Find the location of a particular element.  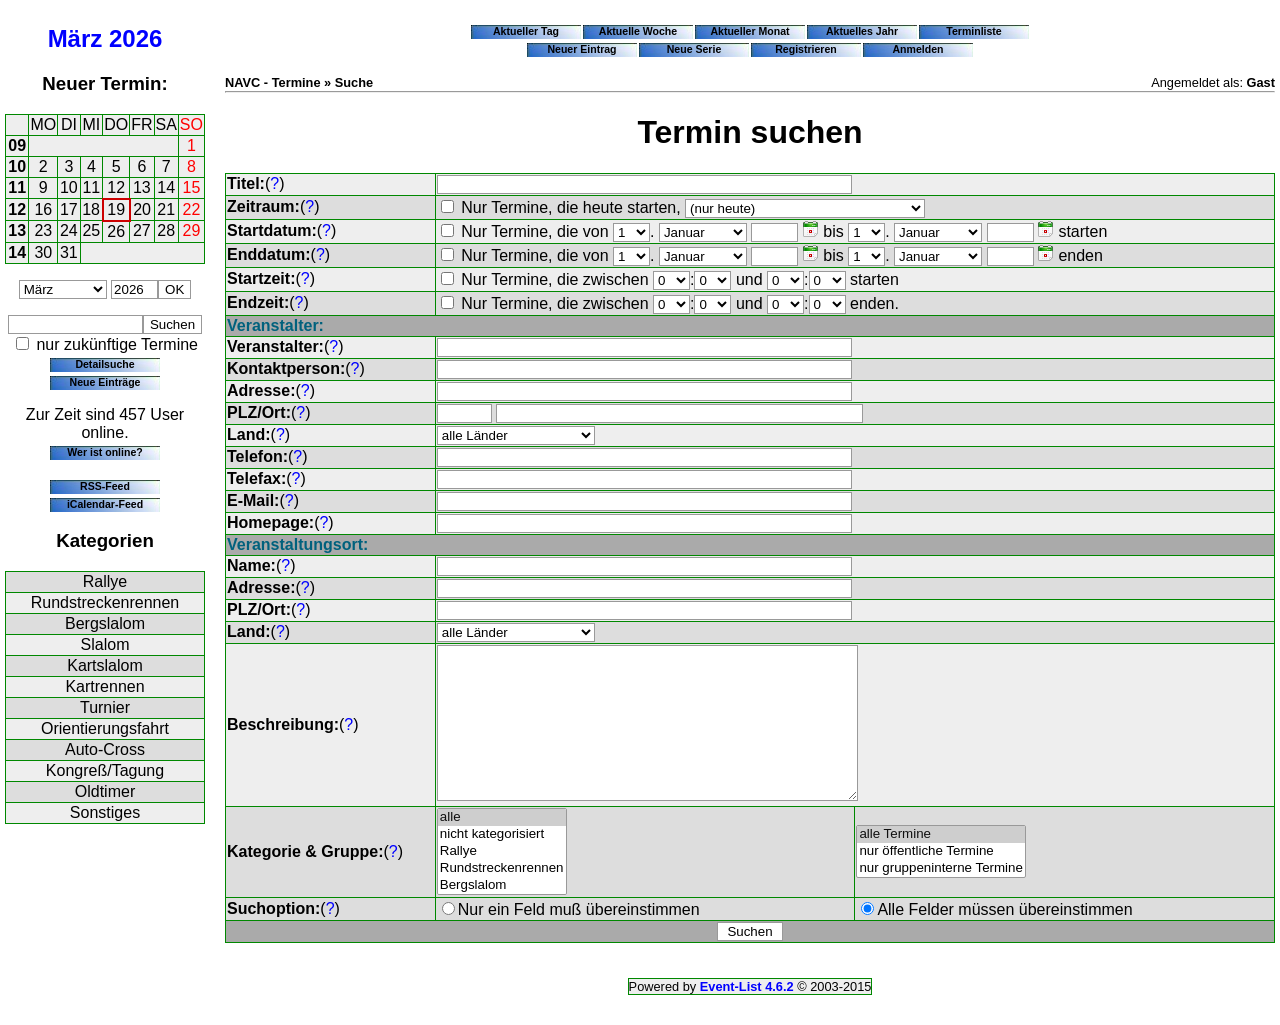

Aktueller Monat is located at coordinates (749, 31).